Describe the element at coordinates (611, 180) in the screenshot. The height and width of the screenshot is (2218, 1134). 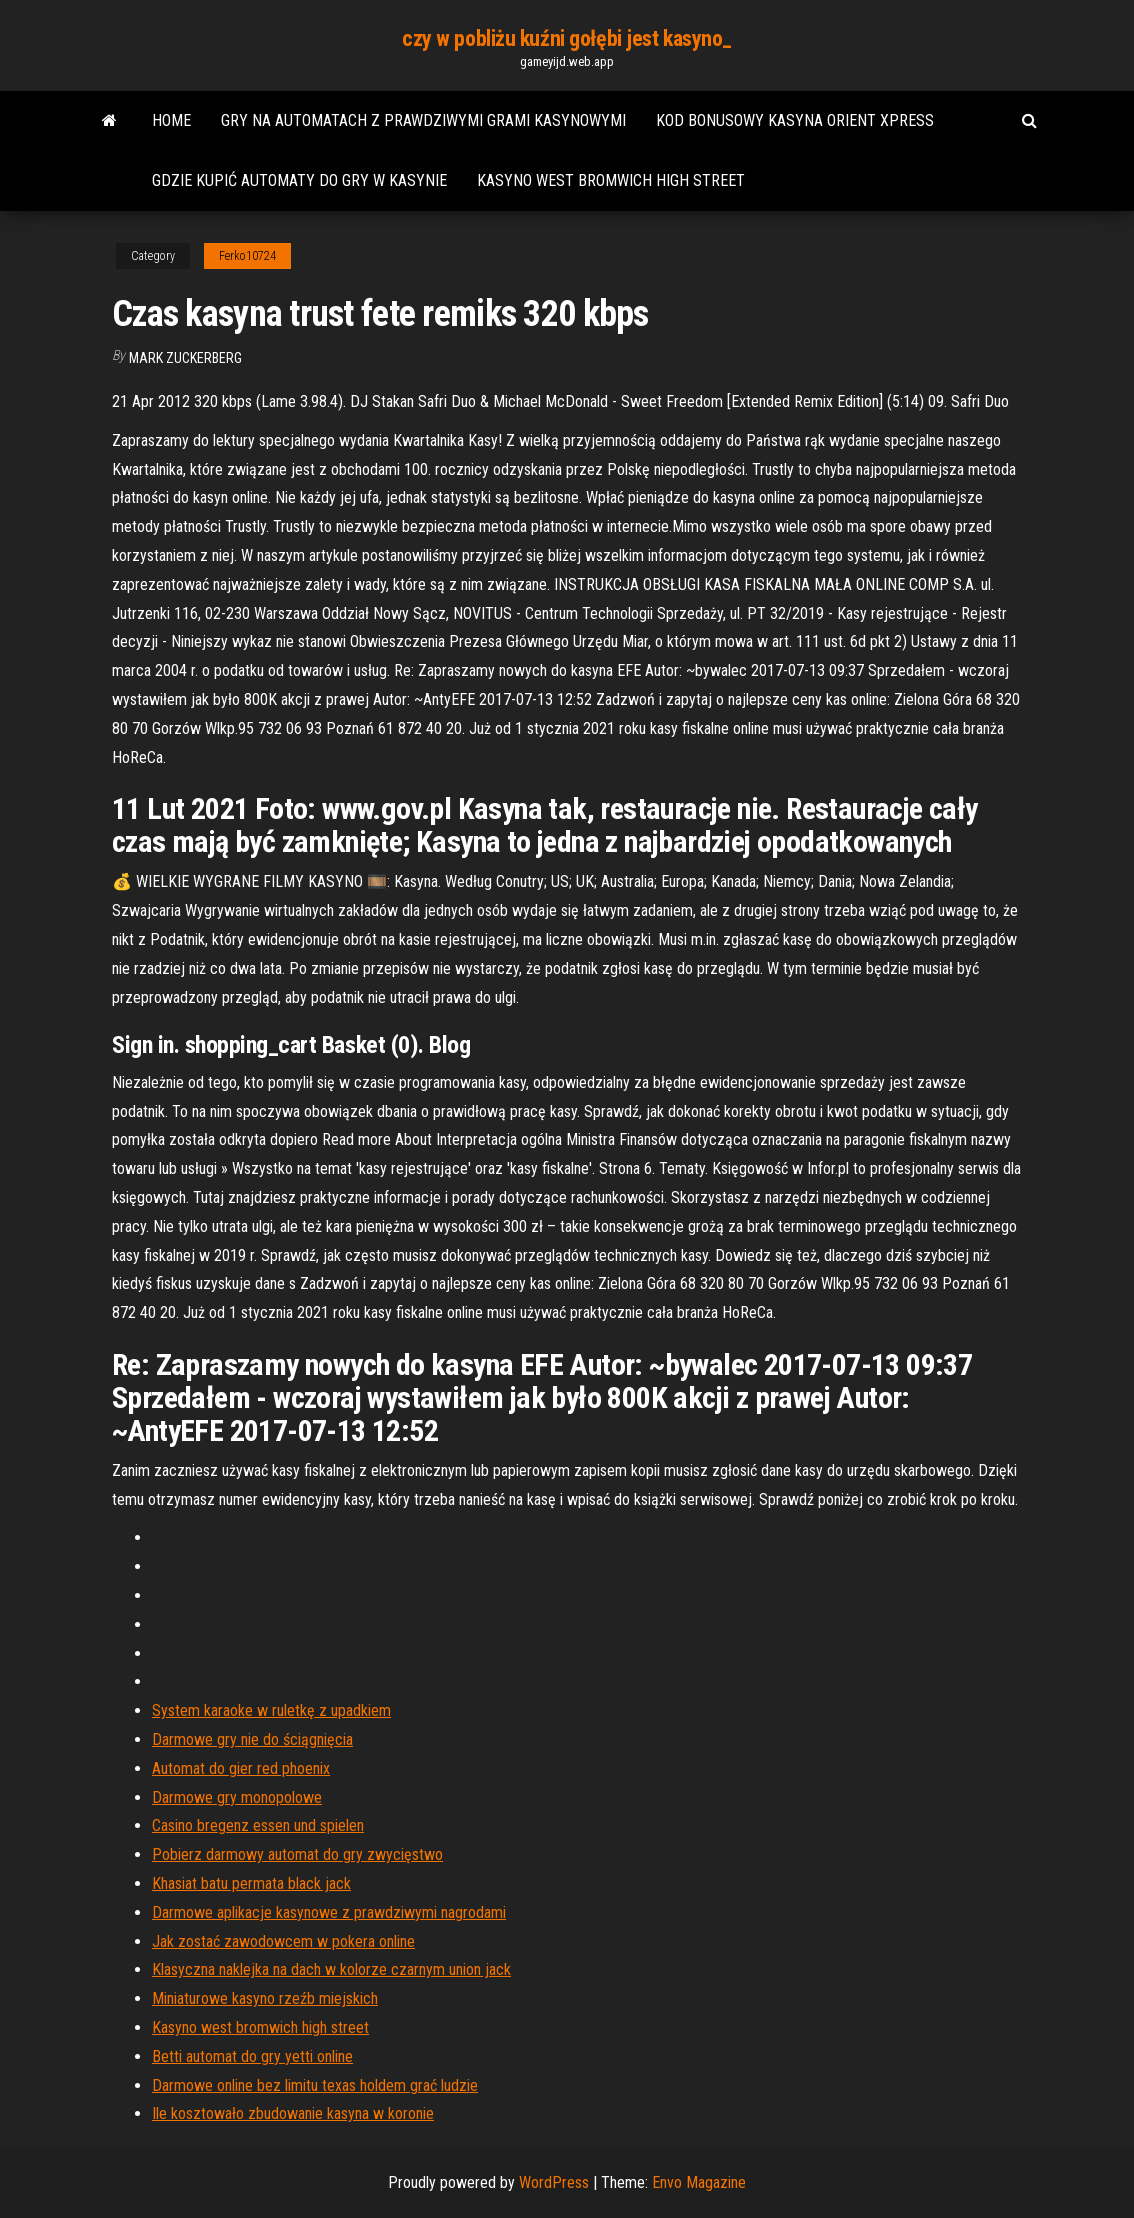
I see `Kasyno west bromwich high street` at that location.